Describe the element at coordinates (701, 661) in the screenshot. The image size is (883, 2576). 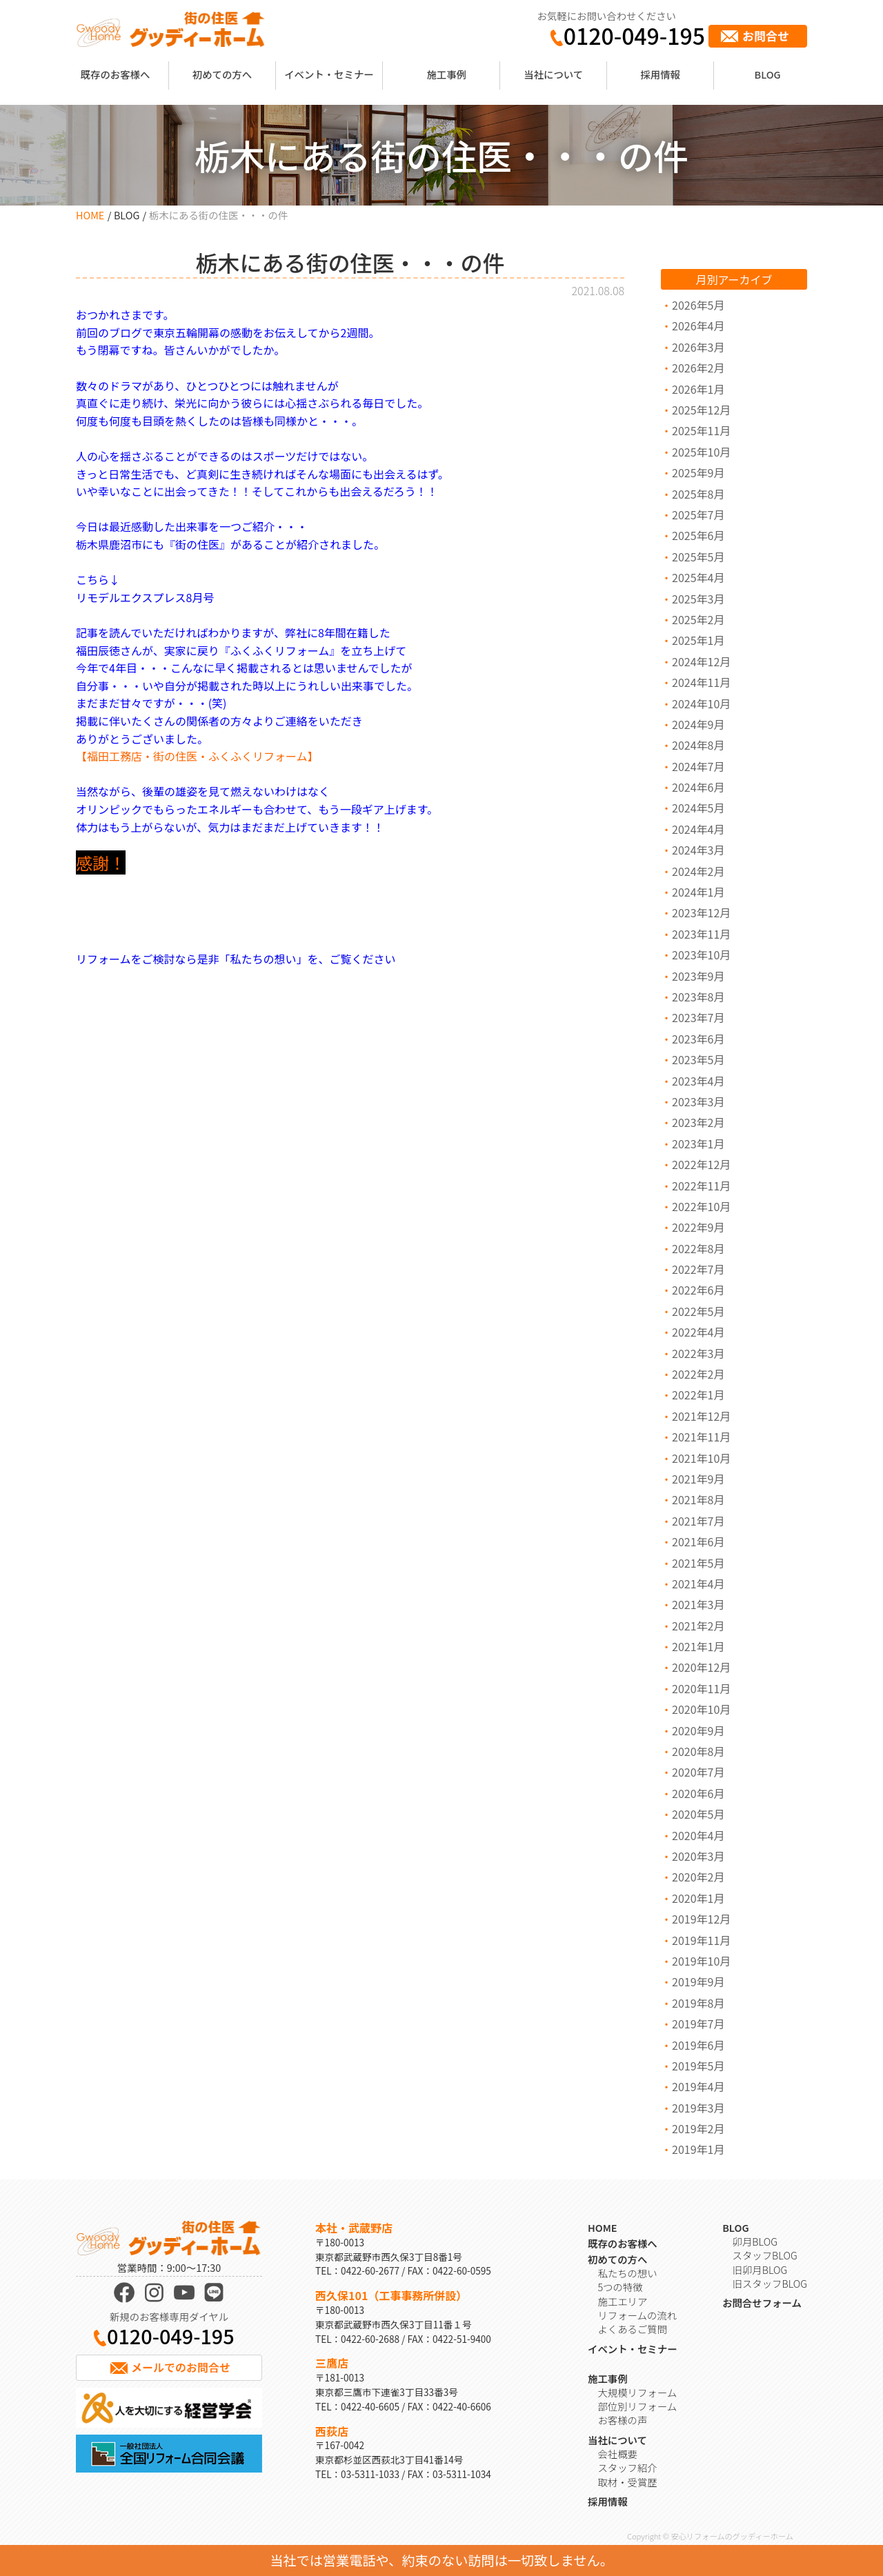
I see `2024年12月` at that location.